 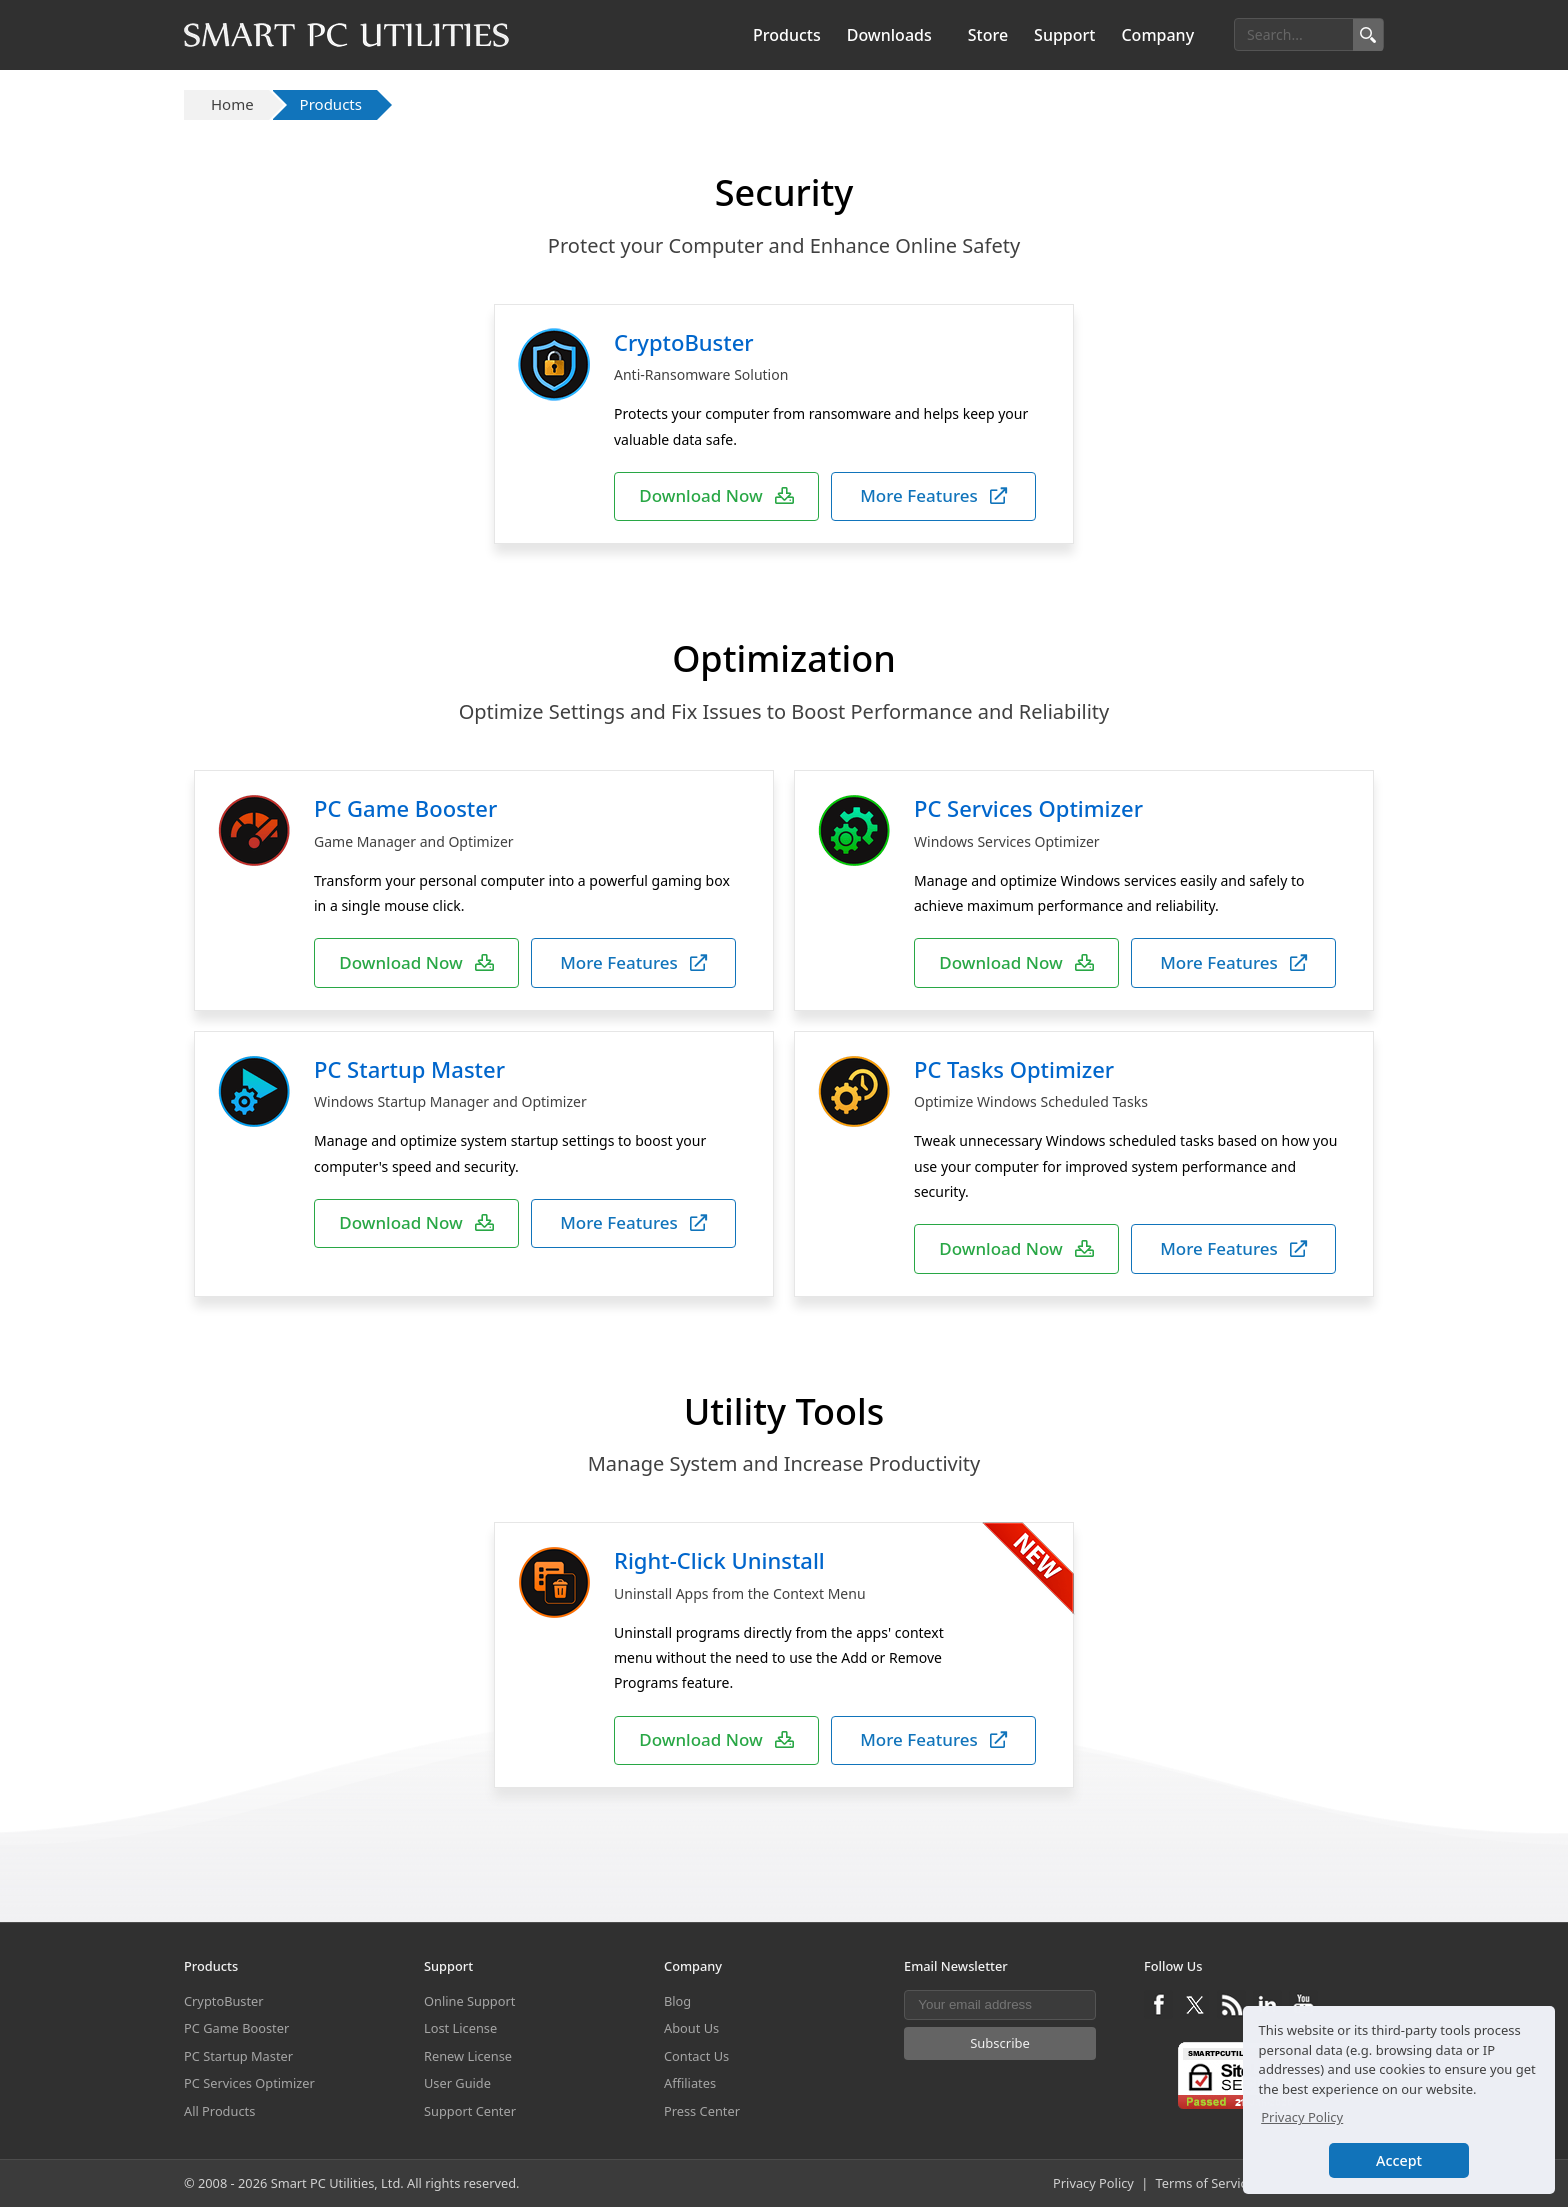 What do you see at coordinates (1157, 35) in the screenshot?
I see `Company` at bounding box center [1157, 35].